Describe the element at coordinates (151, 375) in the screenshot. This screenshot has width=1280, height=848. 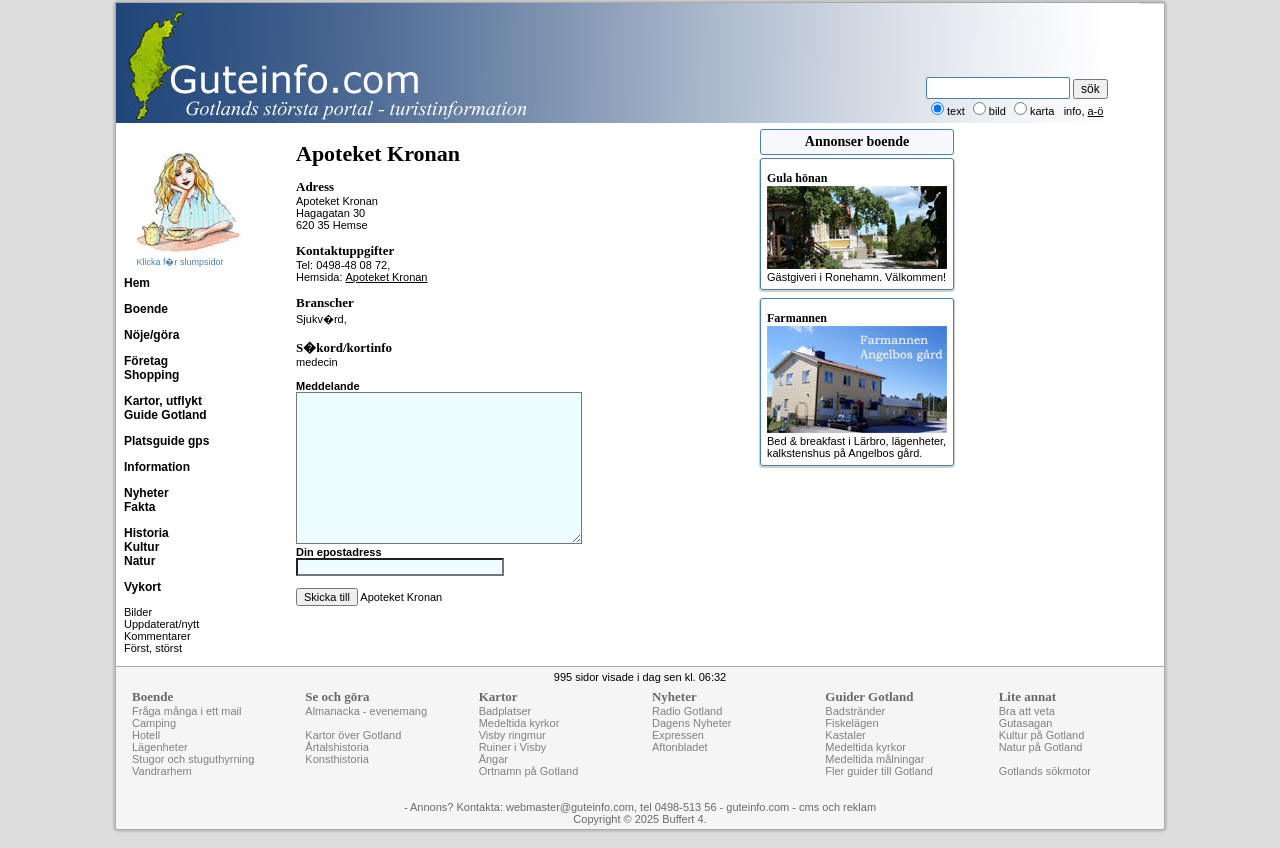
I see `Shopping` at that location.